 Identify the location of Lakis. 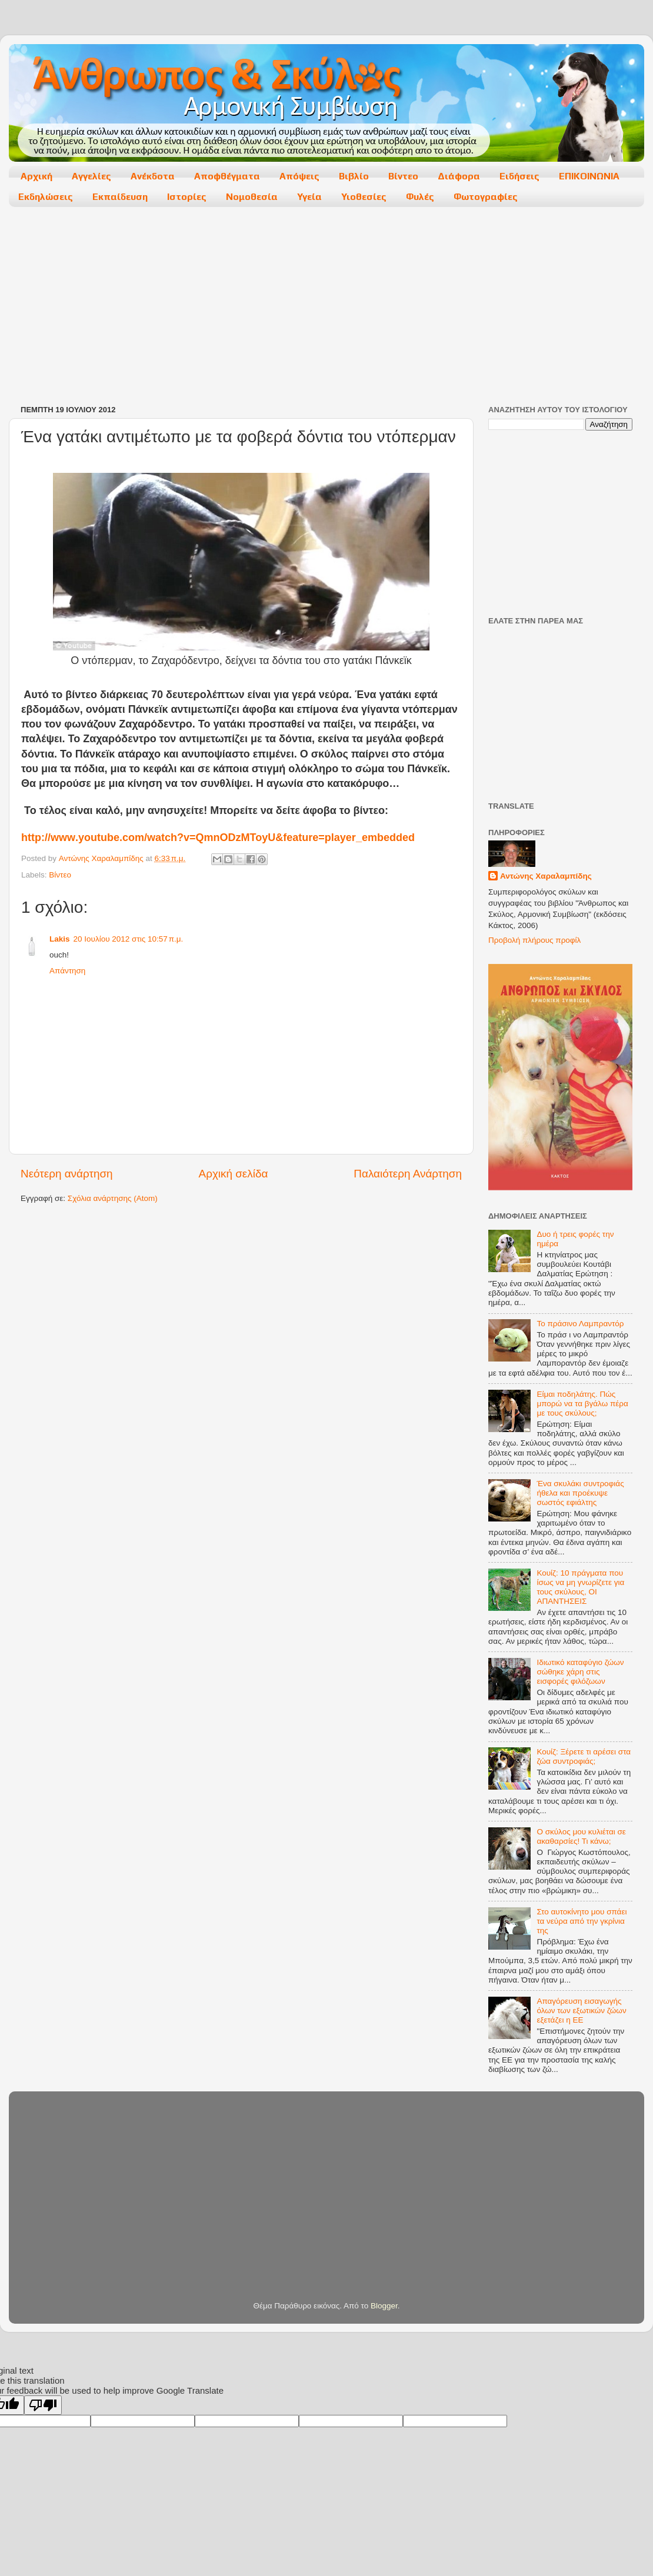
(59, 939).